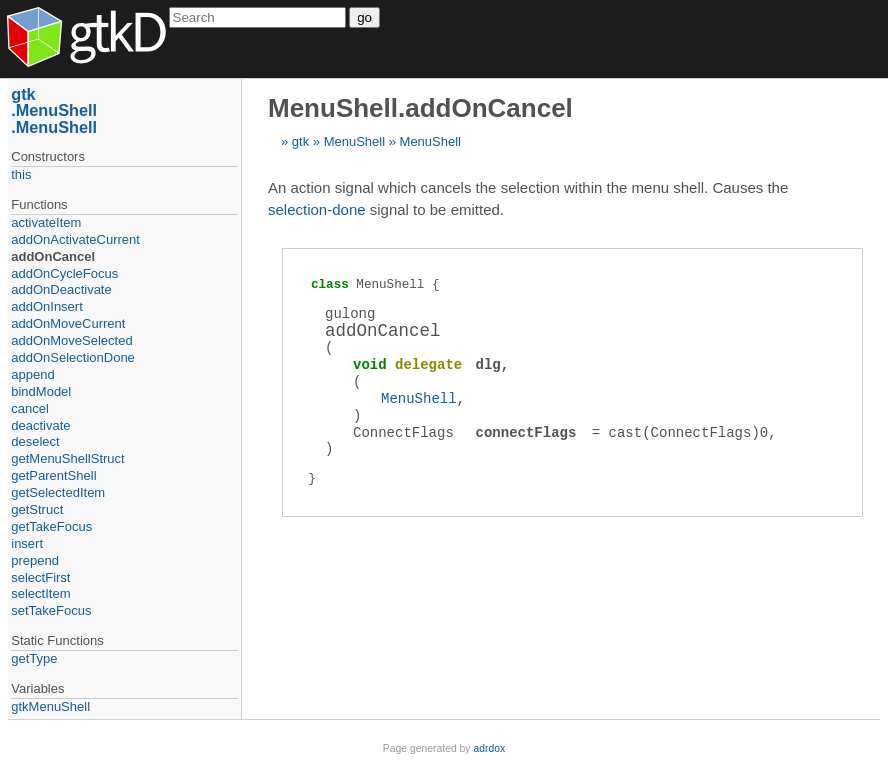 The width and height of the screenshot is (888, 766). What do you see at coordinates (40, 425) in the screenshot?
I see `deactivate` at bounding box center [40, 425].